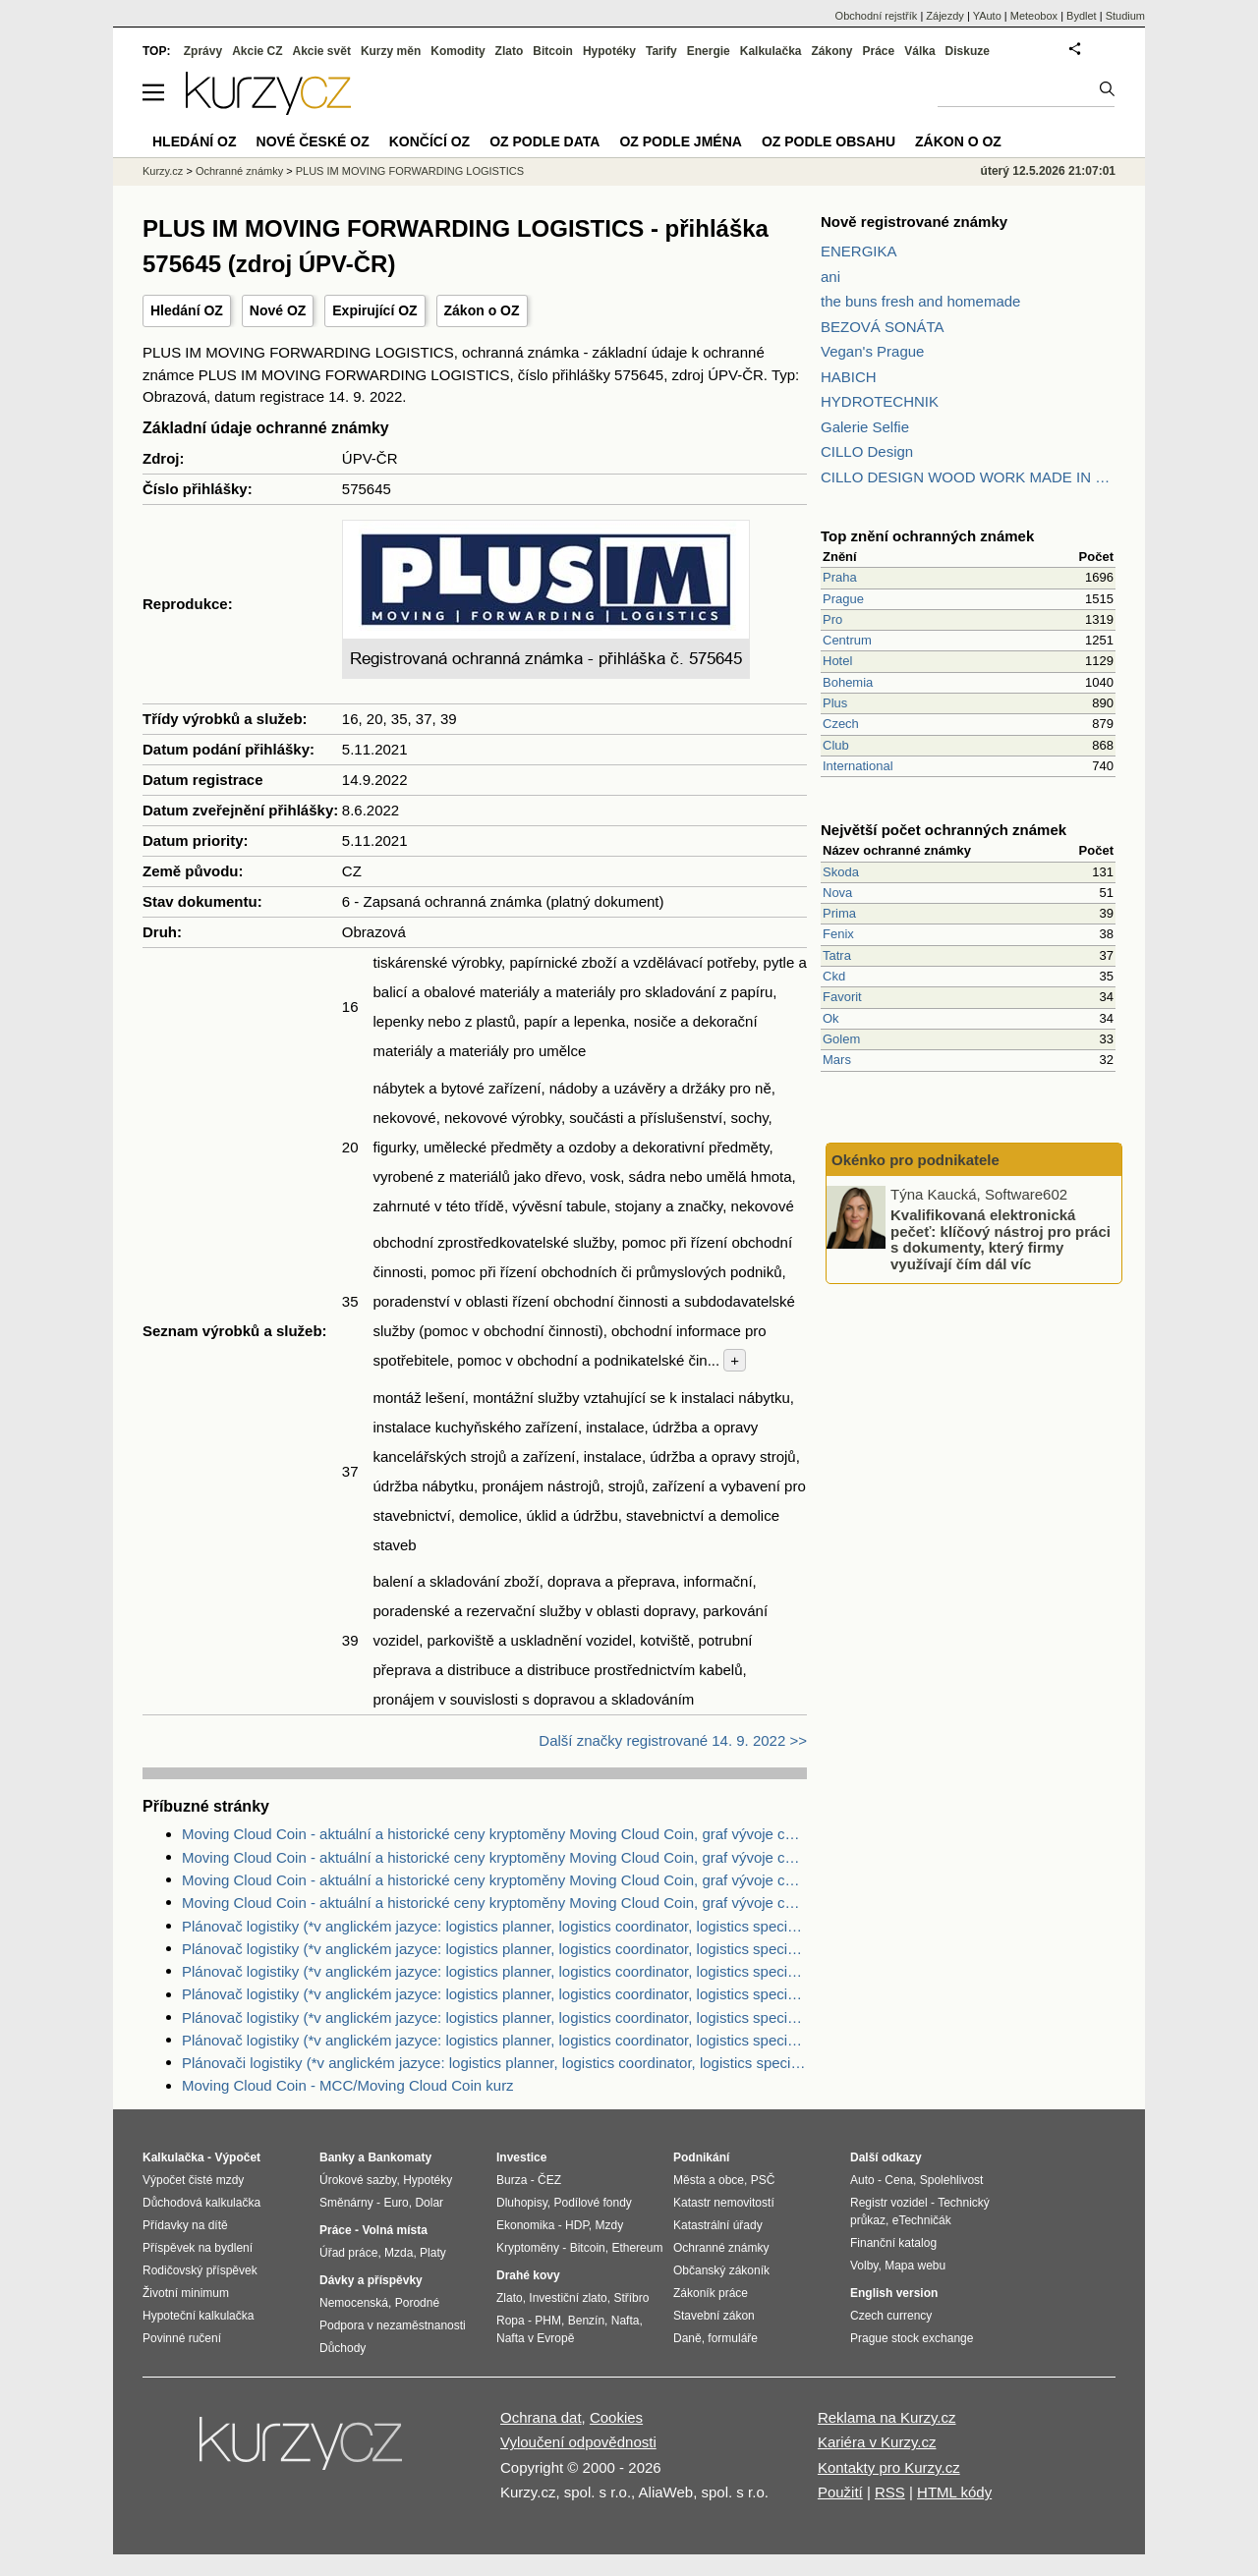 Image resolution: width=1258 pixels, height=2576 pixels. I want to click on Favorit, so click(842, 996).